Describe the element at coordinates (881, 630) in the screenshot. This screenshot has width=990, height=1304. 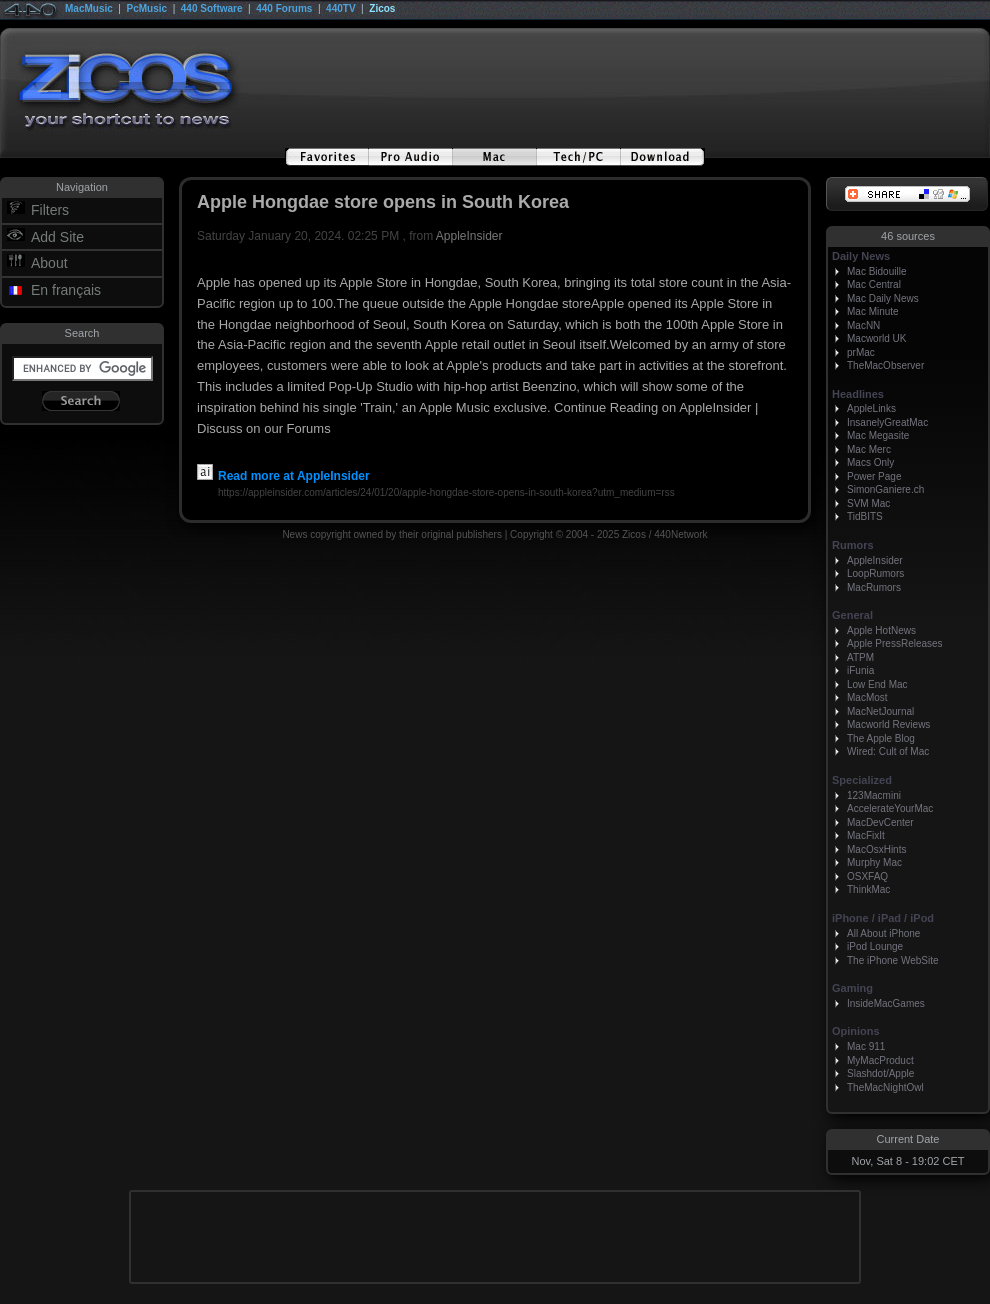
I see `Apple HotNews` at that location.